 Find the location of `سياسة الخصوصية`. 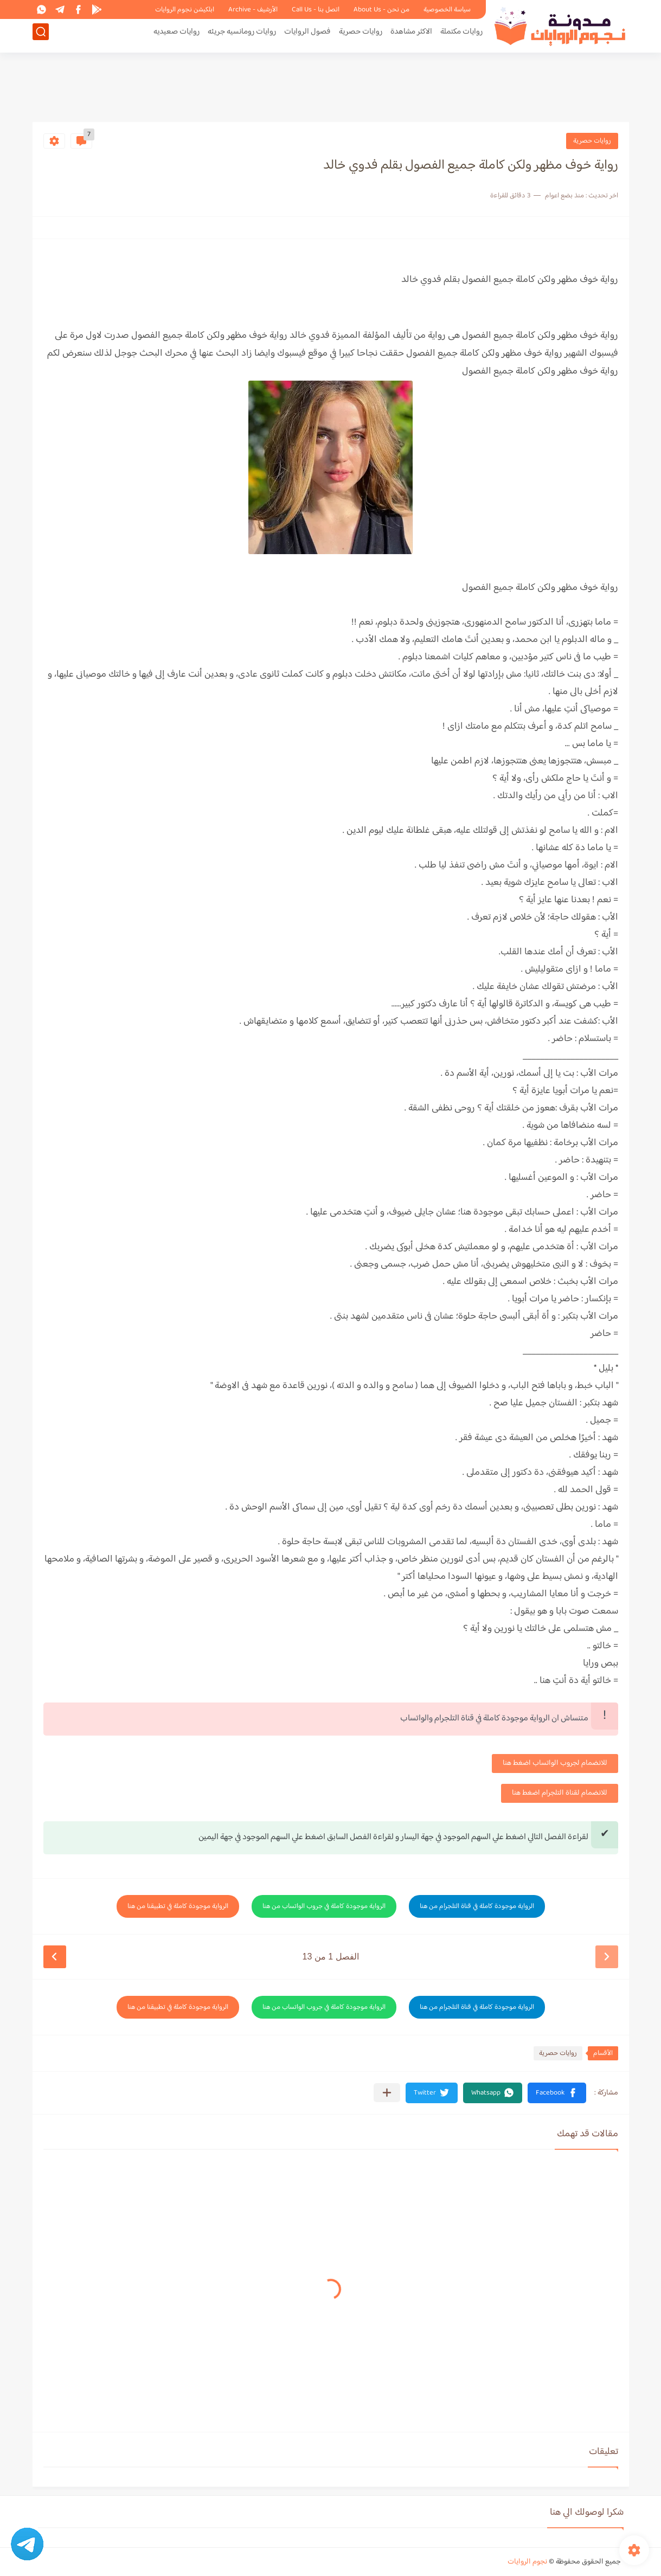

سياسة الخصوصية is located at coordinates (447, 10).